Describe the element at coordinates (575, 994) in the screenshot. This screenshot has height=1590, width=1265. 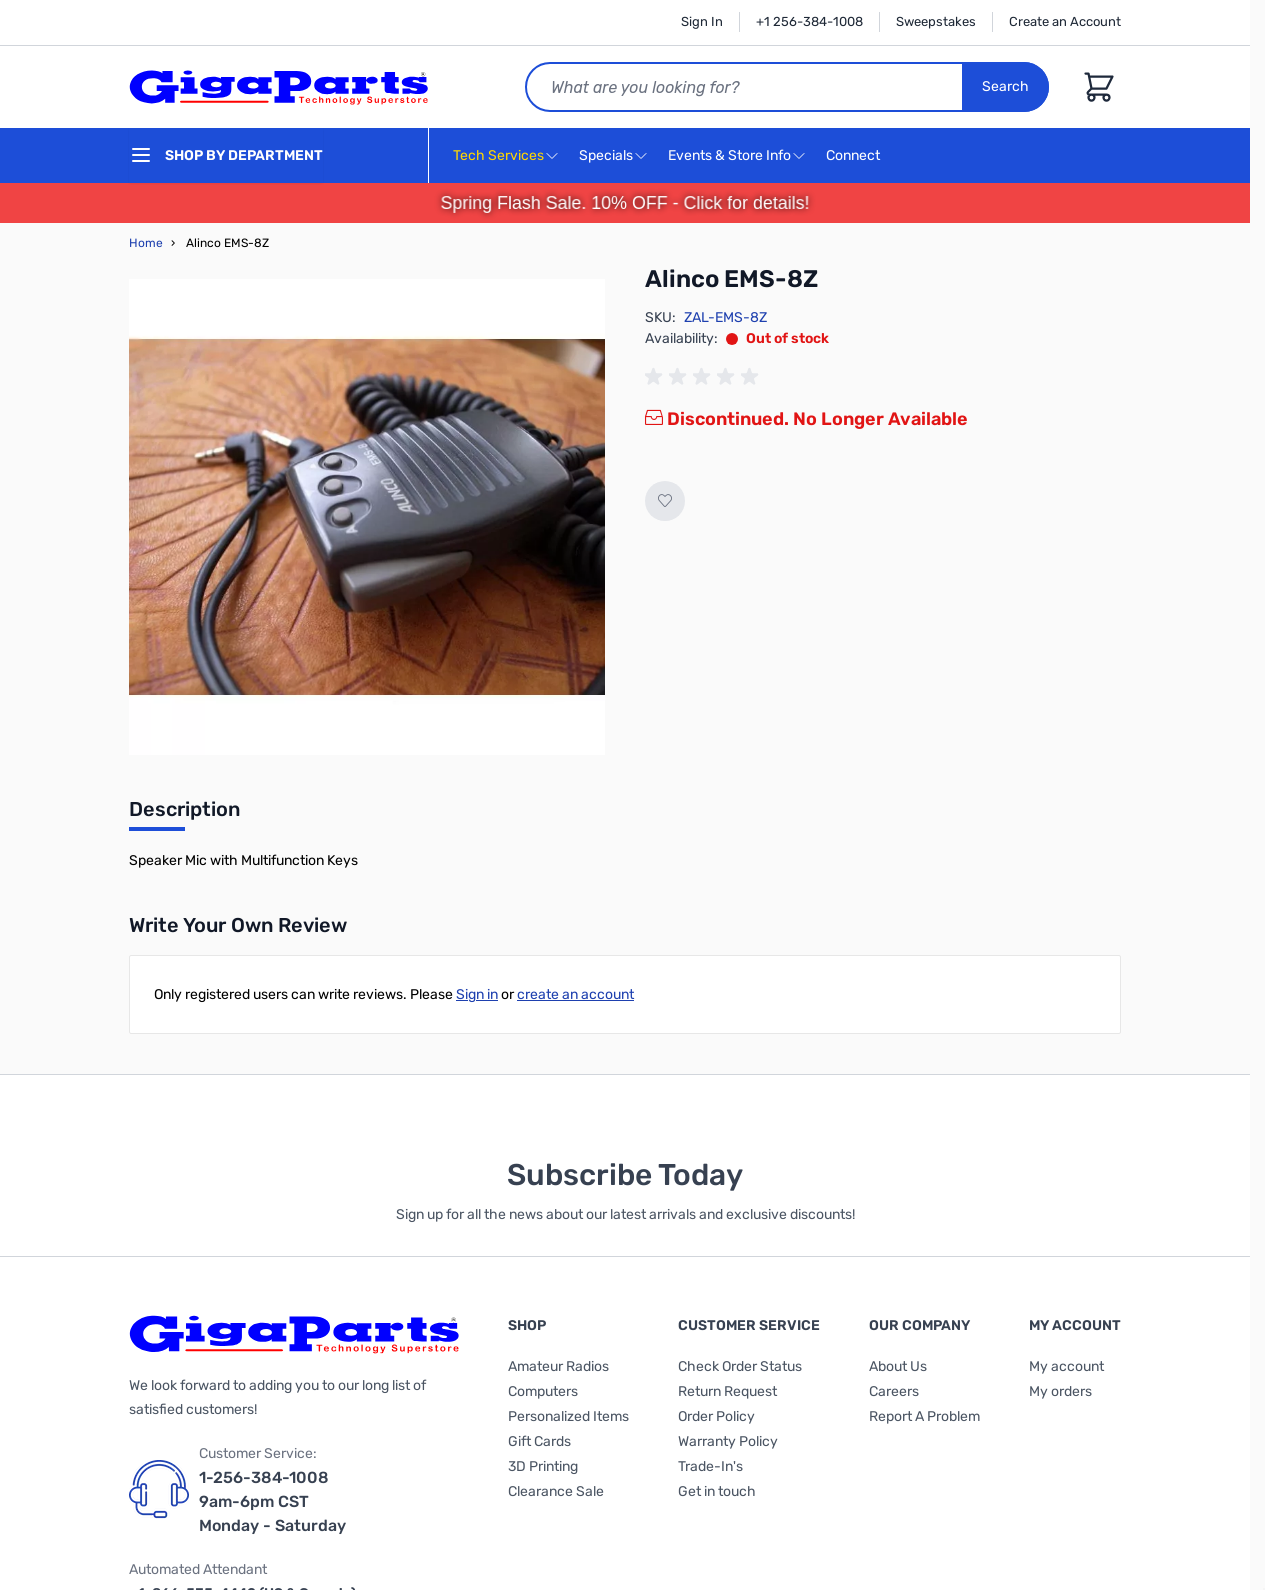
I see `create an account` at that location.